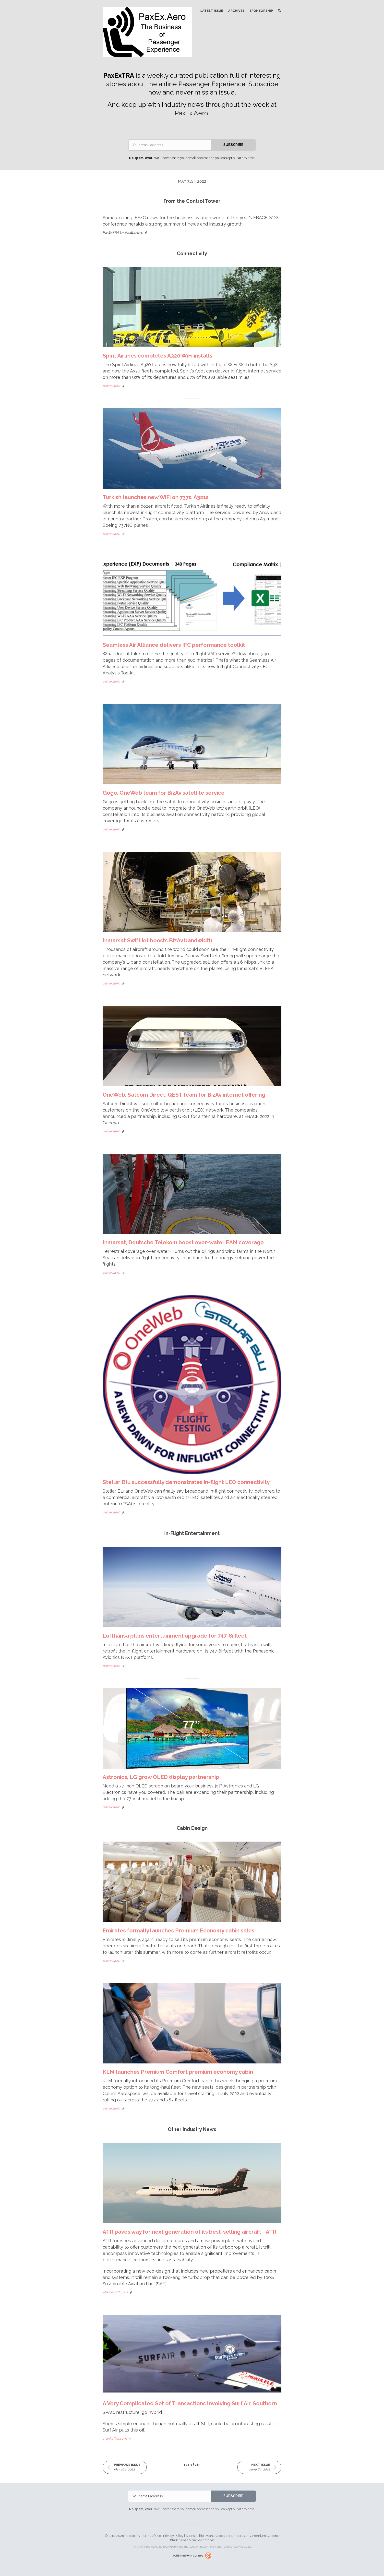 The image size is (384, 2576). What do you see at coordinates (190, 2403) in the screenshot?
I see `A Very Complicated Set of Transactions Involving Surf Air, Southern` at bounding box center [190, 2403].